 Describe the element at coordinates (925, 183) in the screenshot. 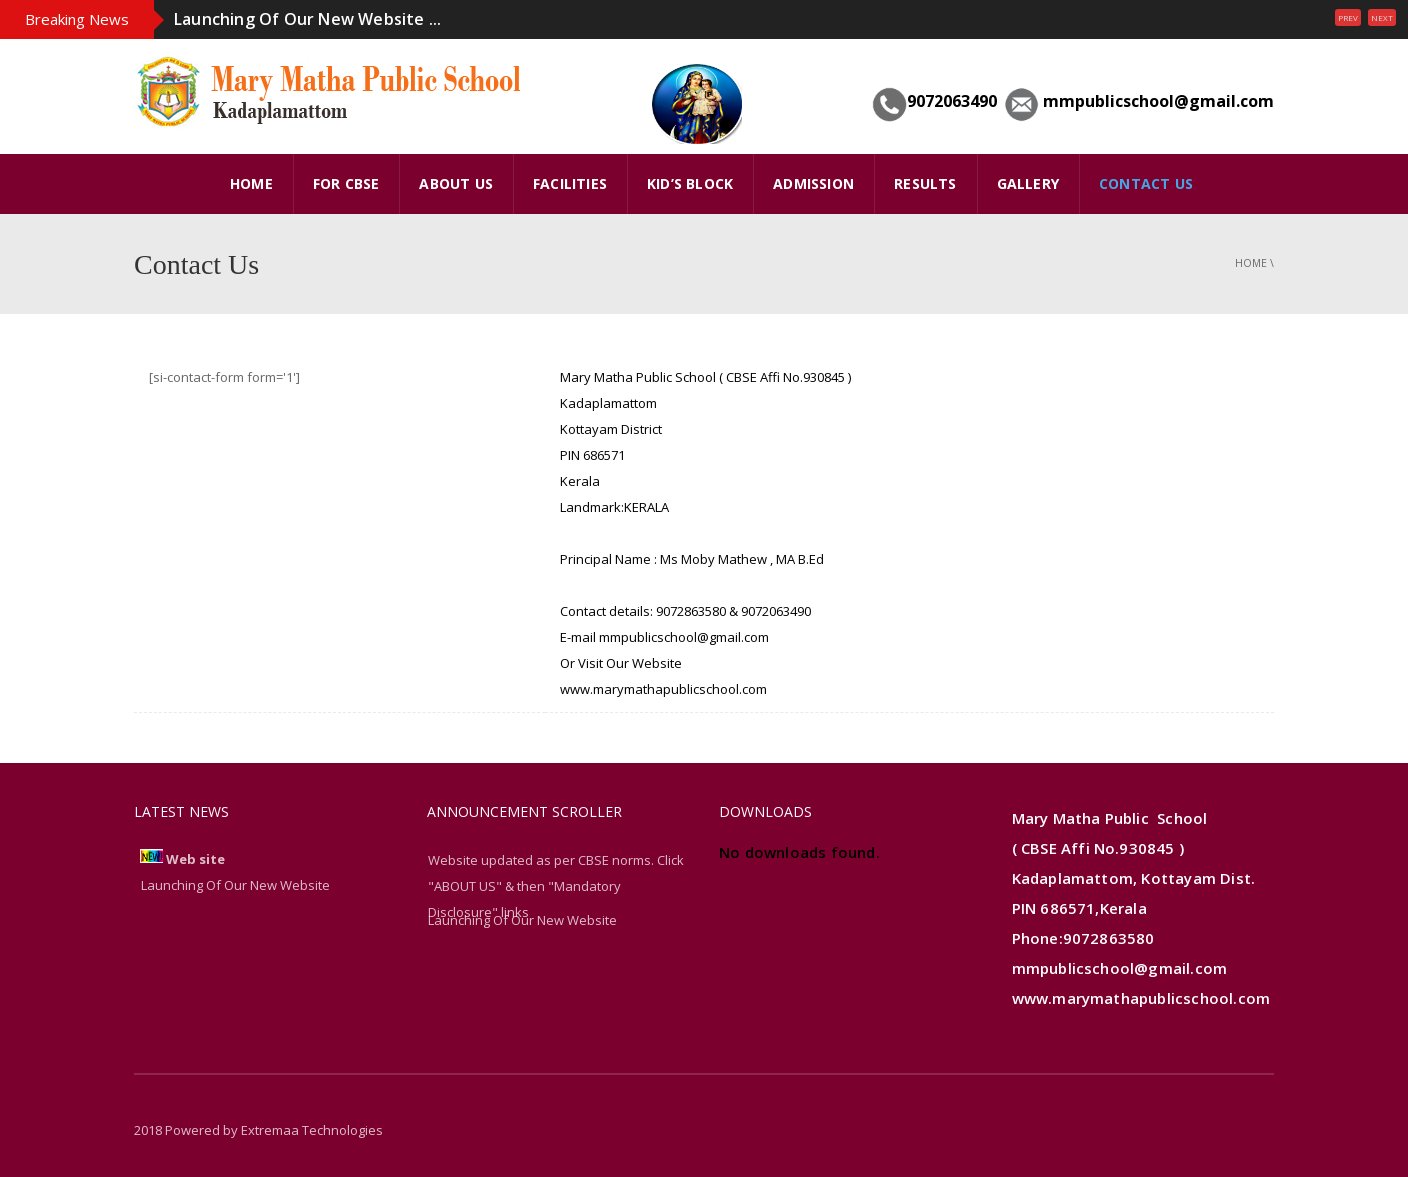

I see `Results` at that location.